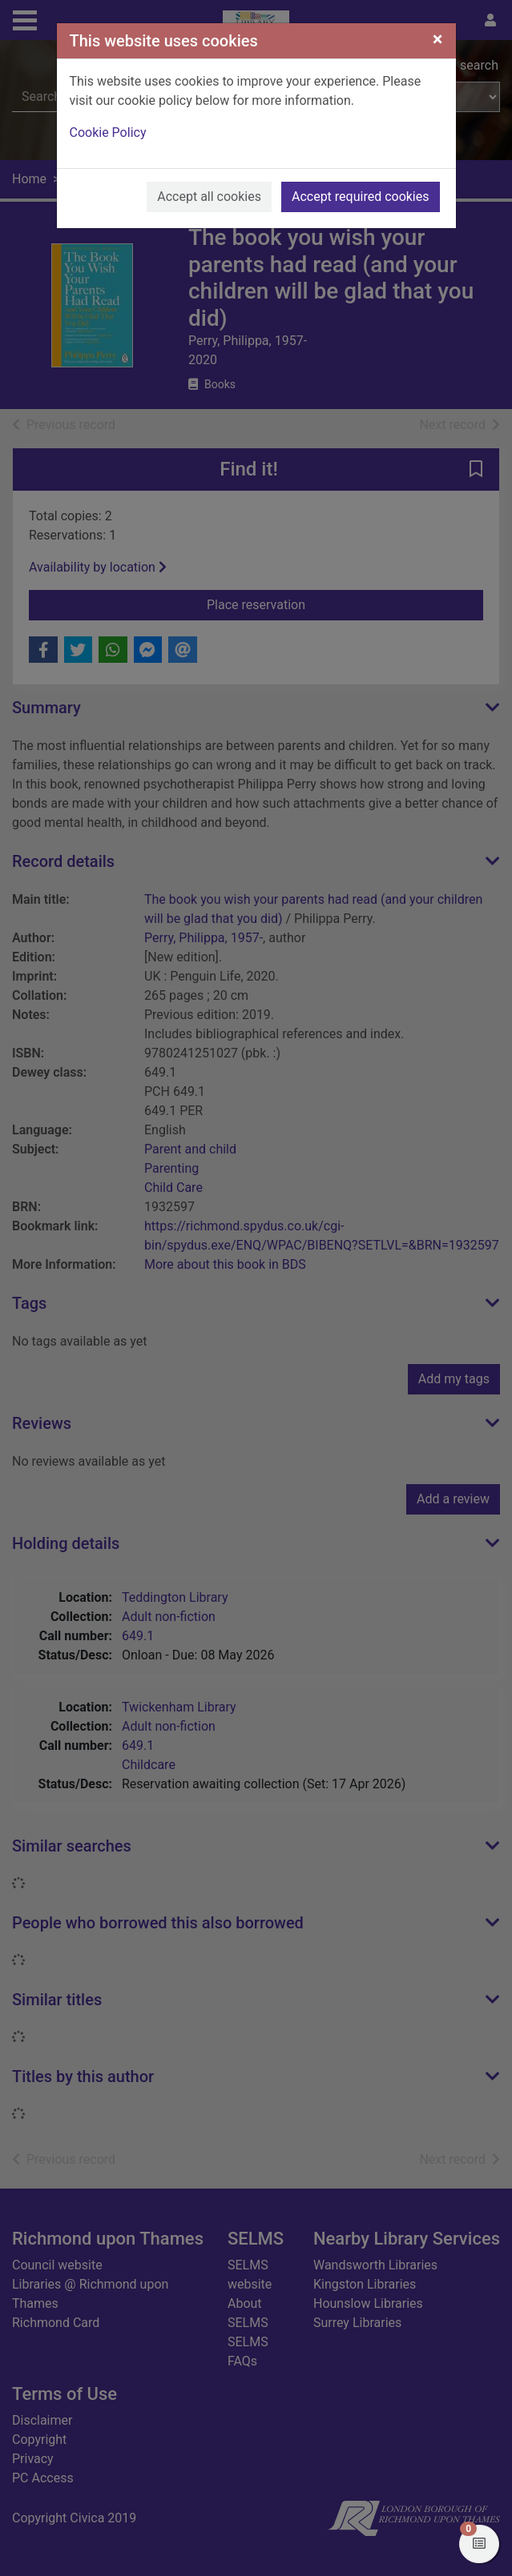 This screenshot has width=512, height=2576. What do you see at coordinates (360, 196) in the screenshot?
I see `Accept required cookies` at bounding box center [360, 196].